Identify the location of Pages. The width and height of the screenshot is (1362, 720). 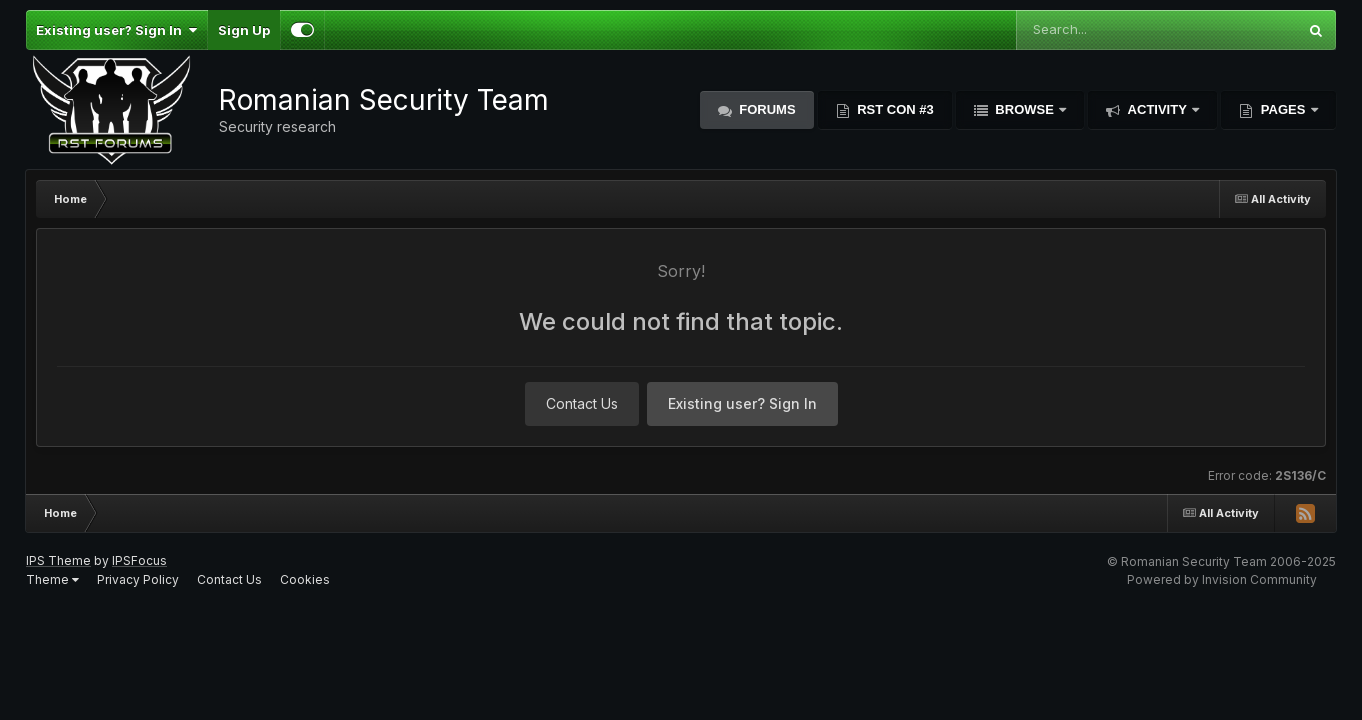
(1283, 109).